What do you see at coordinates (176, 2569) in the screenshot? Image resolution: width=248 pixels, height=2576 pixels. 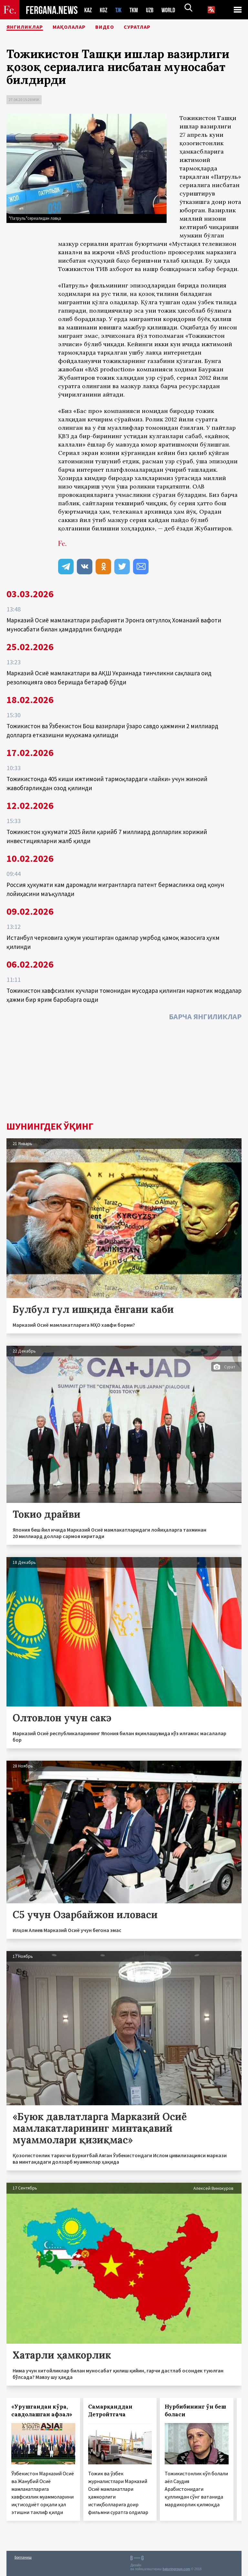 I see `baturingroup.com` at bounding box center [176, 2569].